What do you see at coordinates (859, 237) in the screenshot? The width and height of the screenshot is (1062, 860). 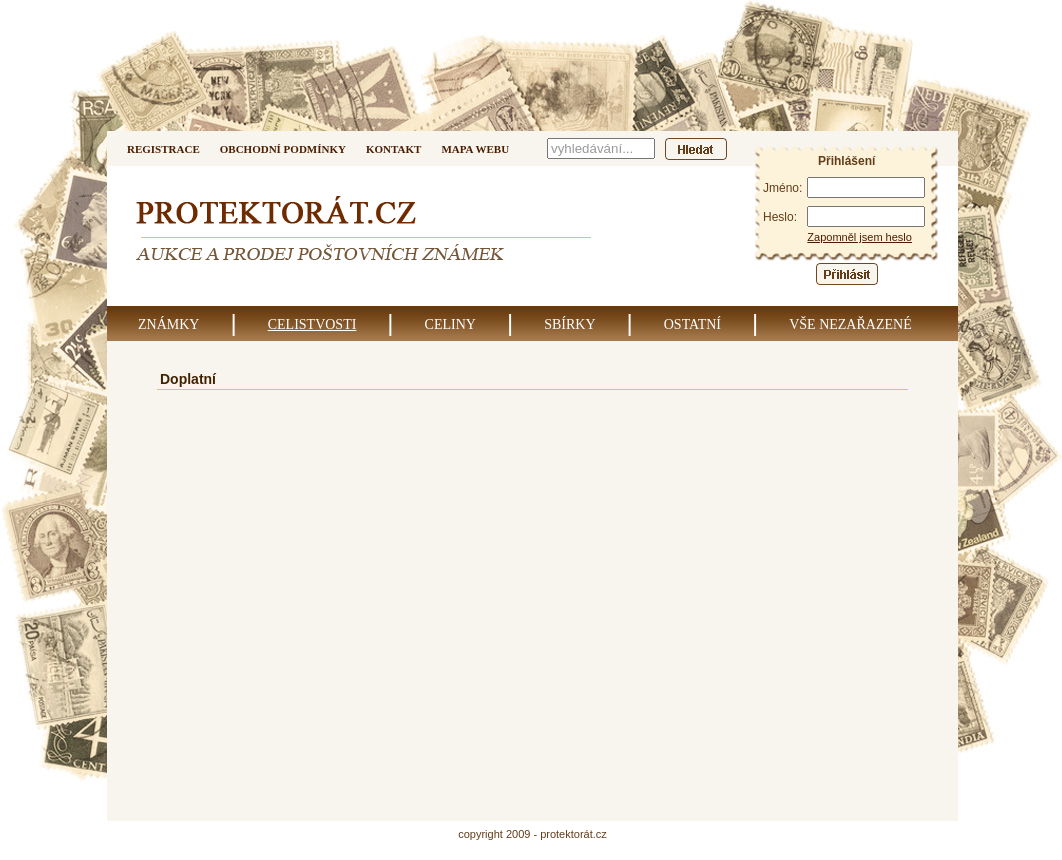 I see `Zapomněl jsem heslo` at bounding box center [859, 237].